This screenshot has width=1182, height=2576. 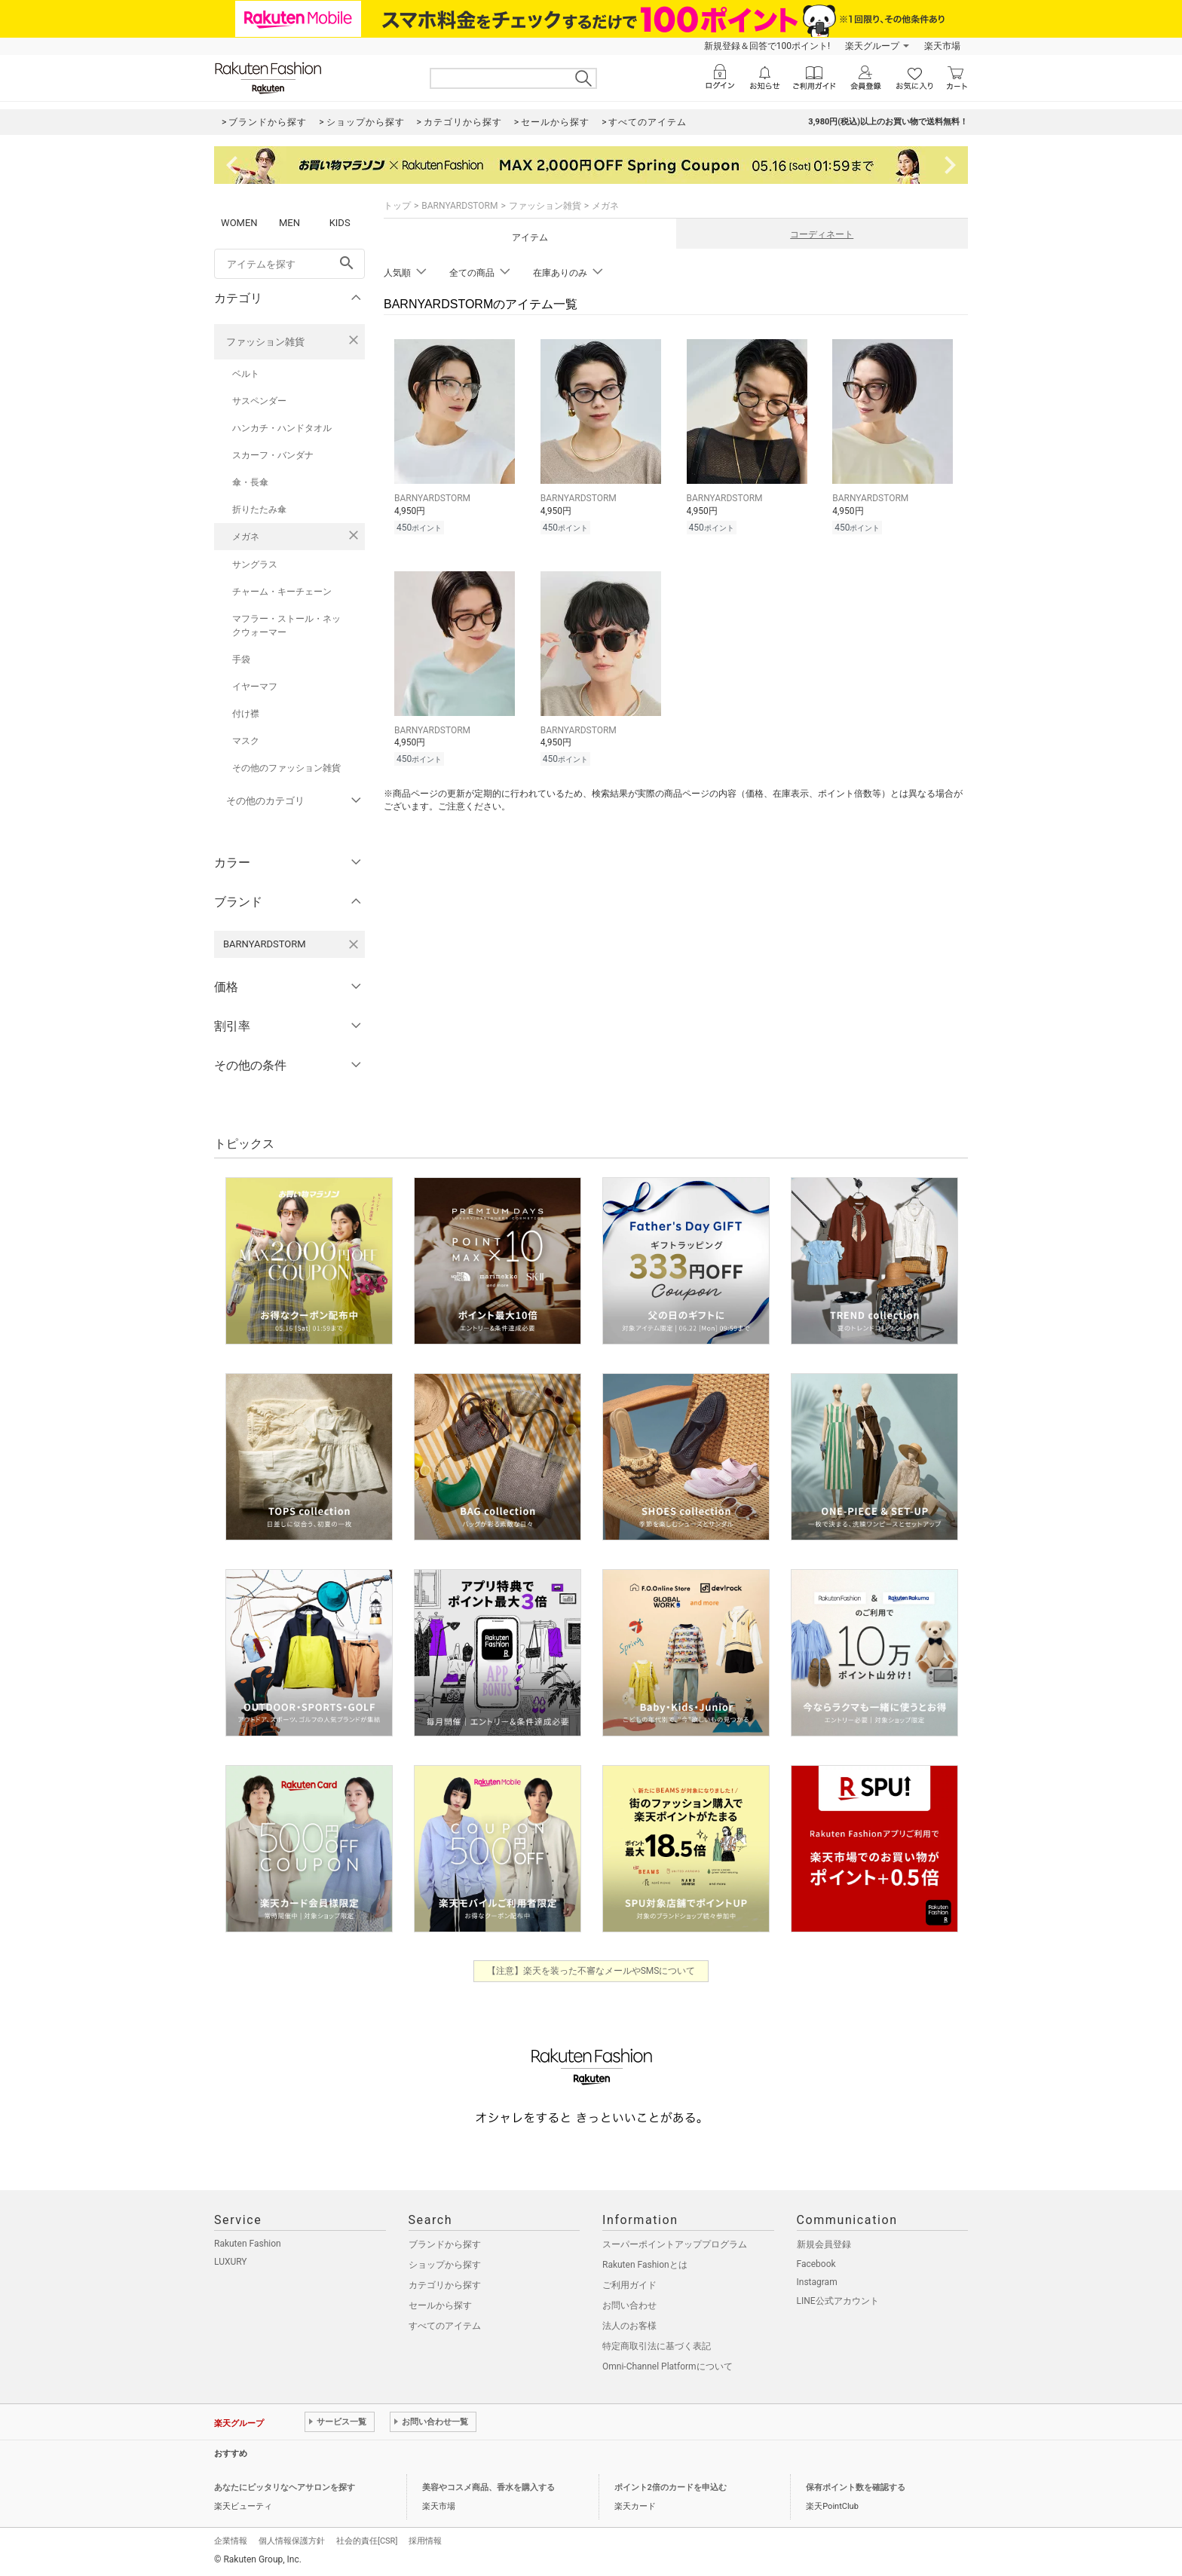 I want to click on 楽天市場, so click(x=942, y=46).